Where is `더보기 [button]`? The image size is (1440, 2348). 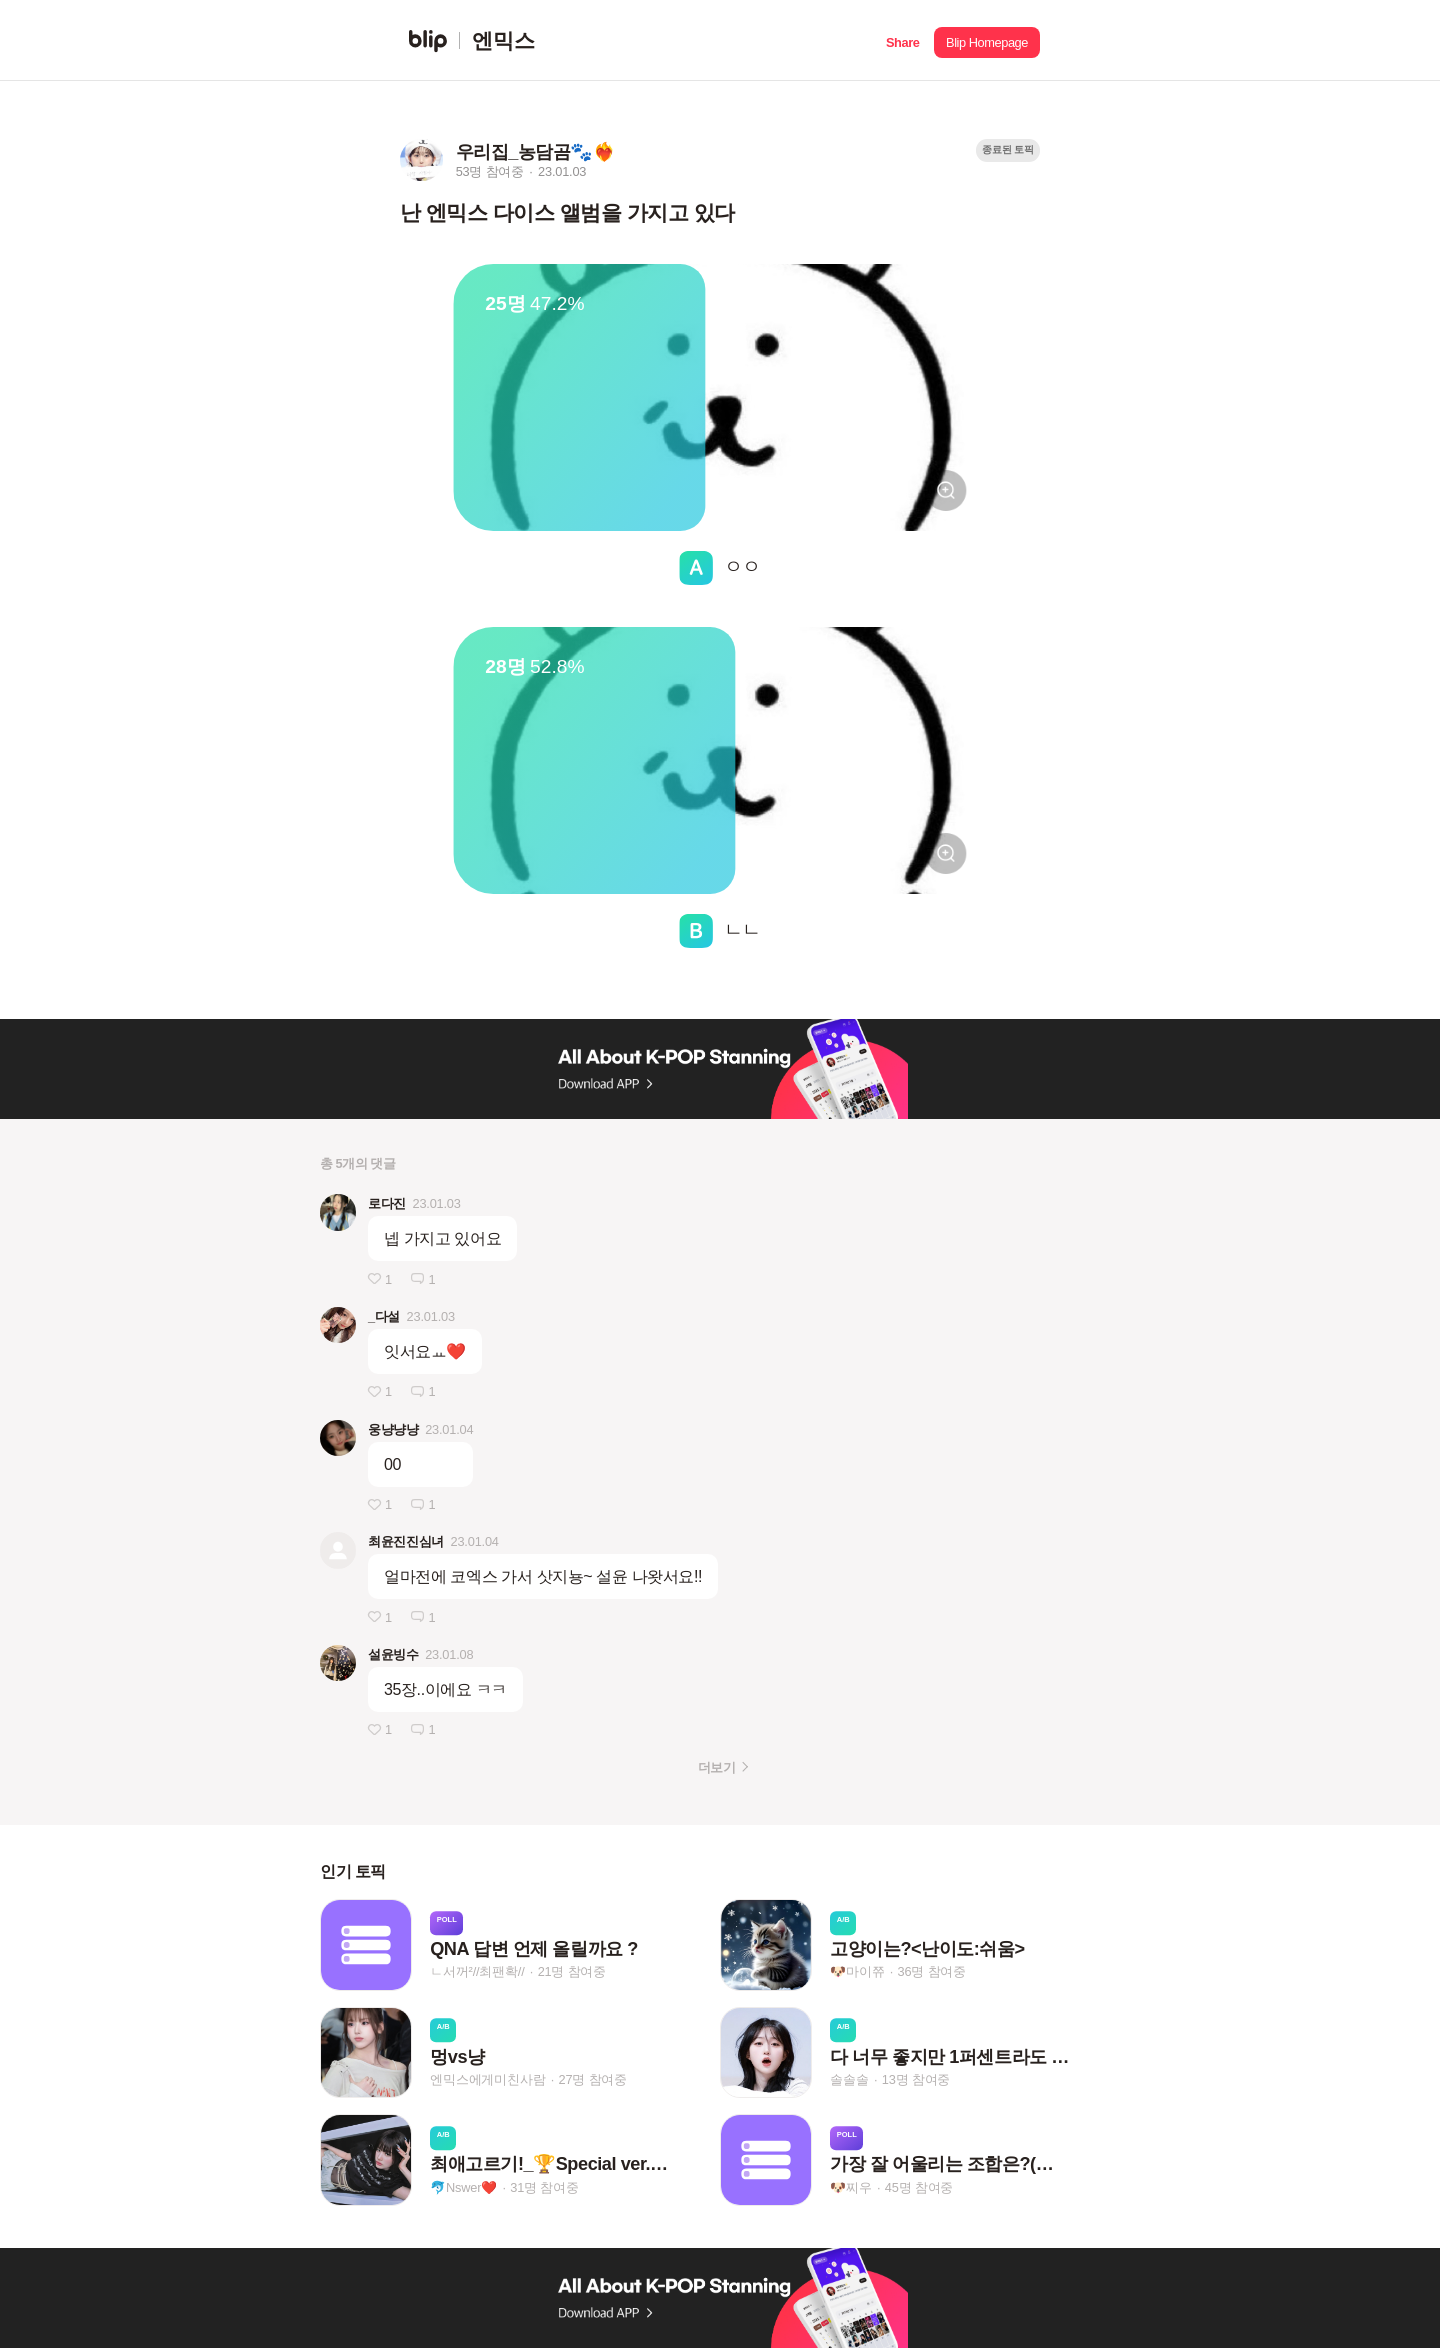
더보기 [button] is located at coordinates (716, 1767).